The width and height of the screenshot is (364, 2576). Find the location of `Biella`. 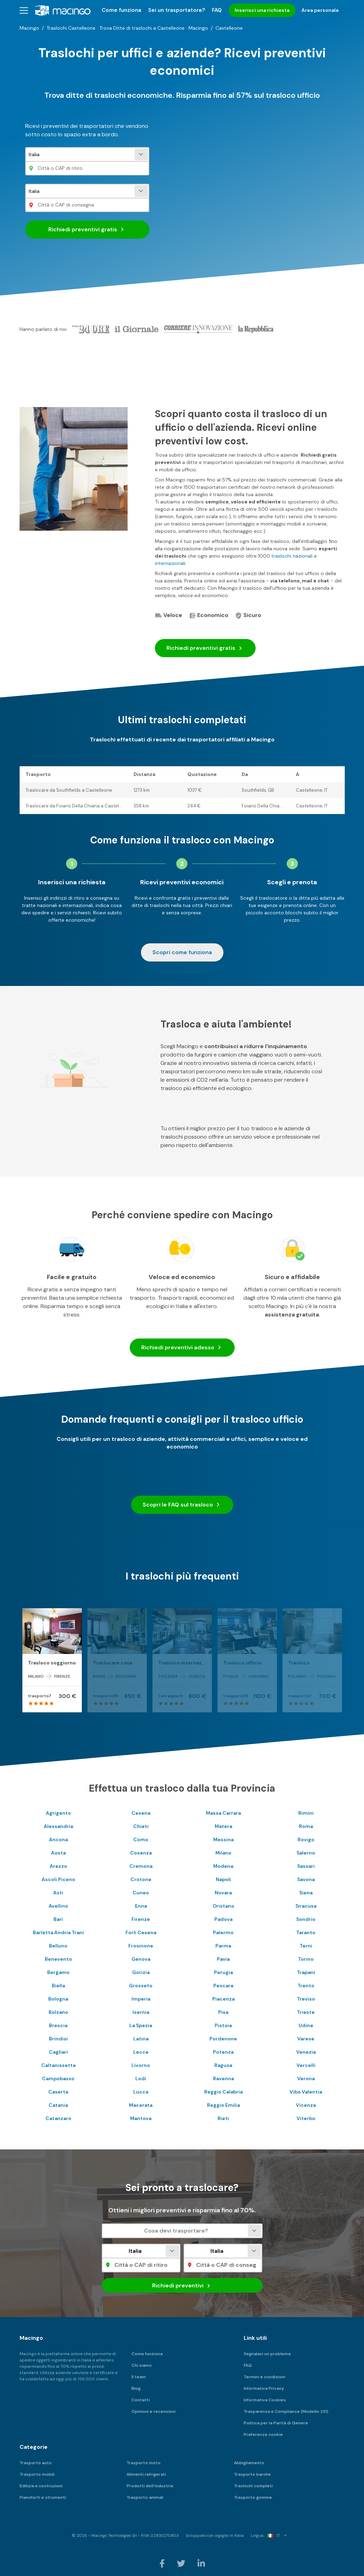

Biella is located at coordinates (58, 1985).